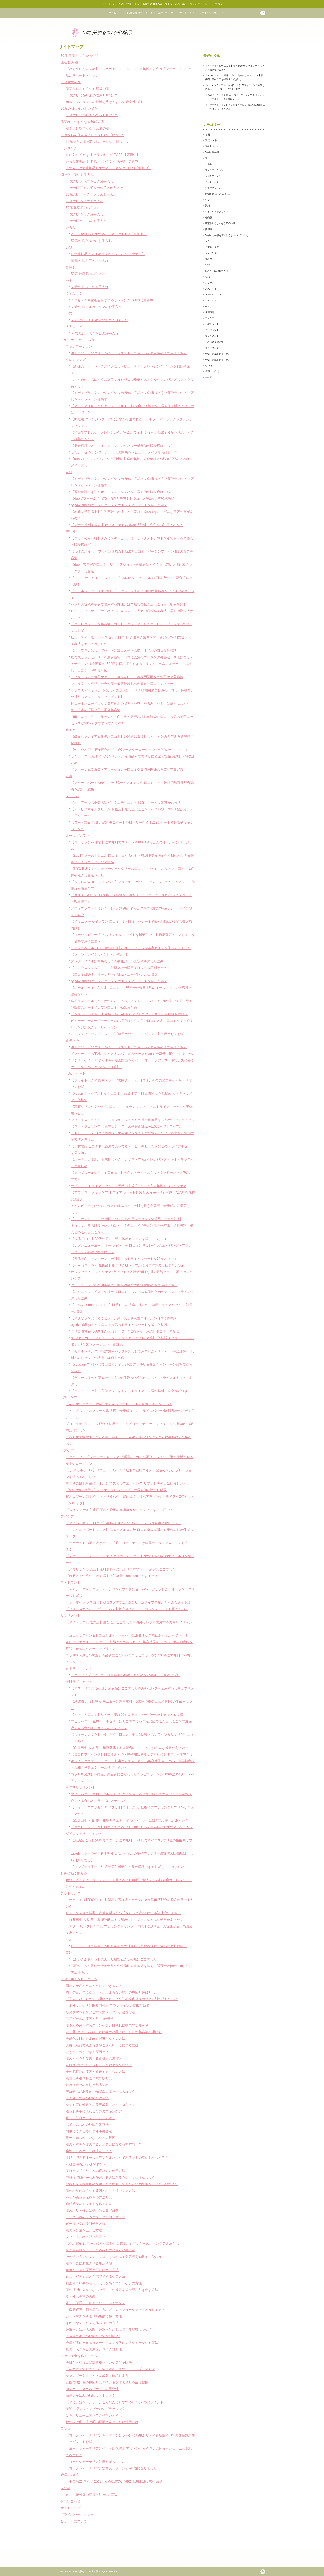 The width and height of the screenshot is (324, 2576). Describe the element at coordinates (79, 346) in the screenshot. I see `ファンデーション` at that location.